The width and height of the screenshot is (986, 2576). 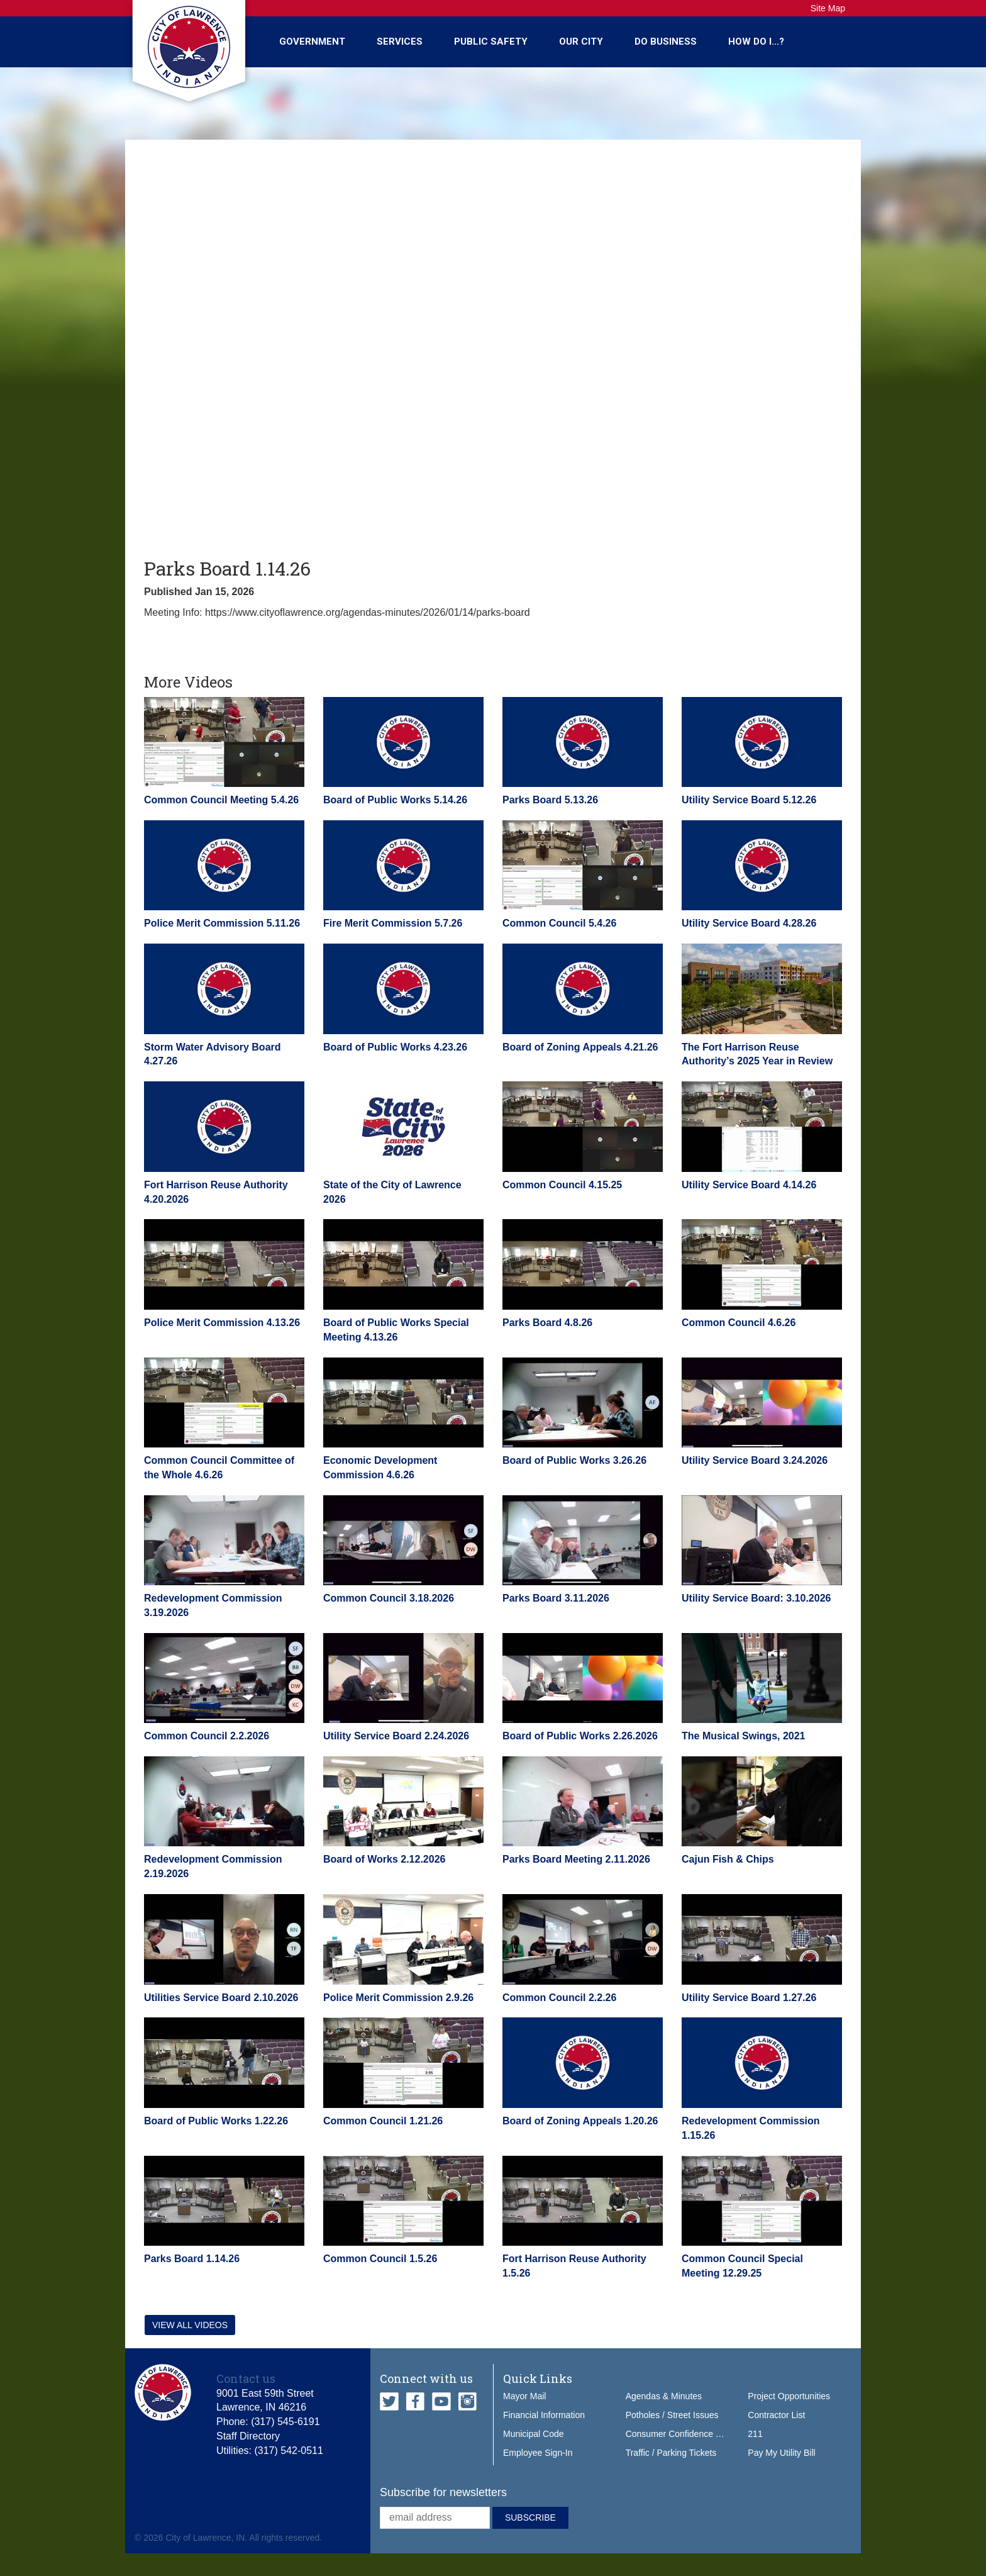 What do you see at coordinates (388, 1598) in the screenshot?
I see `Common Council 3.18.2026` at bounding box center [388, 1598].